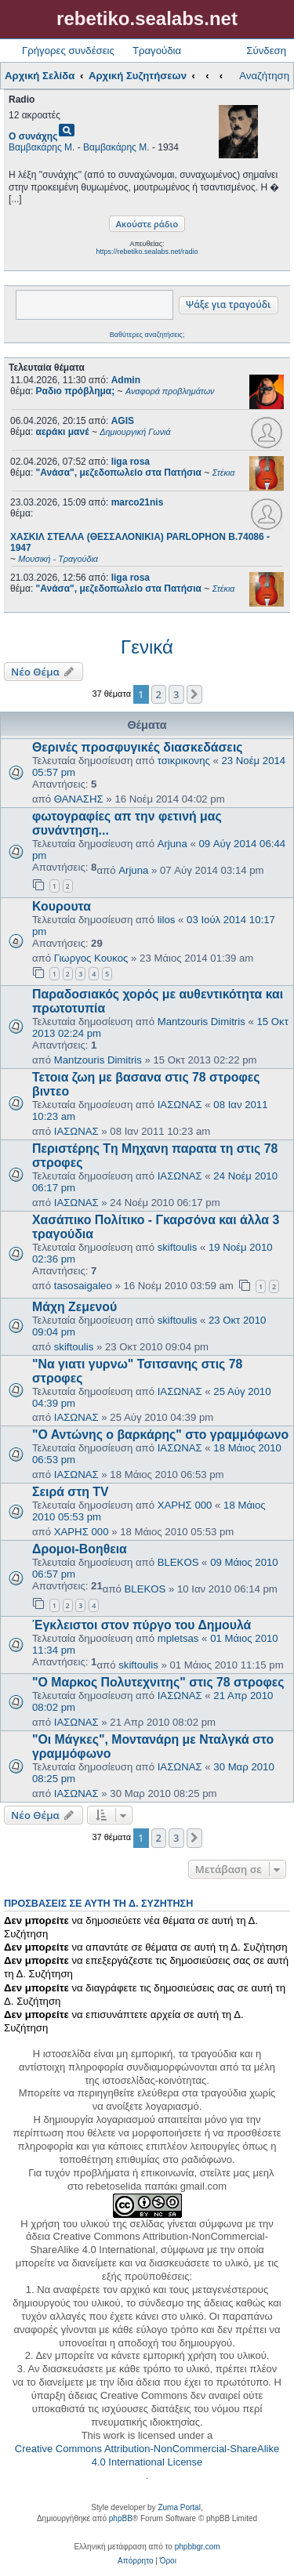  What do you see at coordinates (176, 694) in the screenshot?
I see `3 [button]` at bounding box center [176, 694].